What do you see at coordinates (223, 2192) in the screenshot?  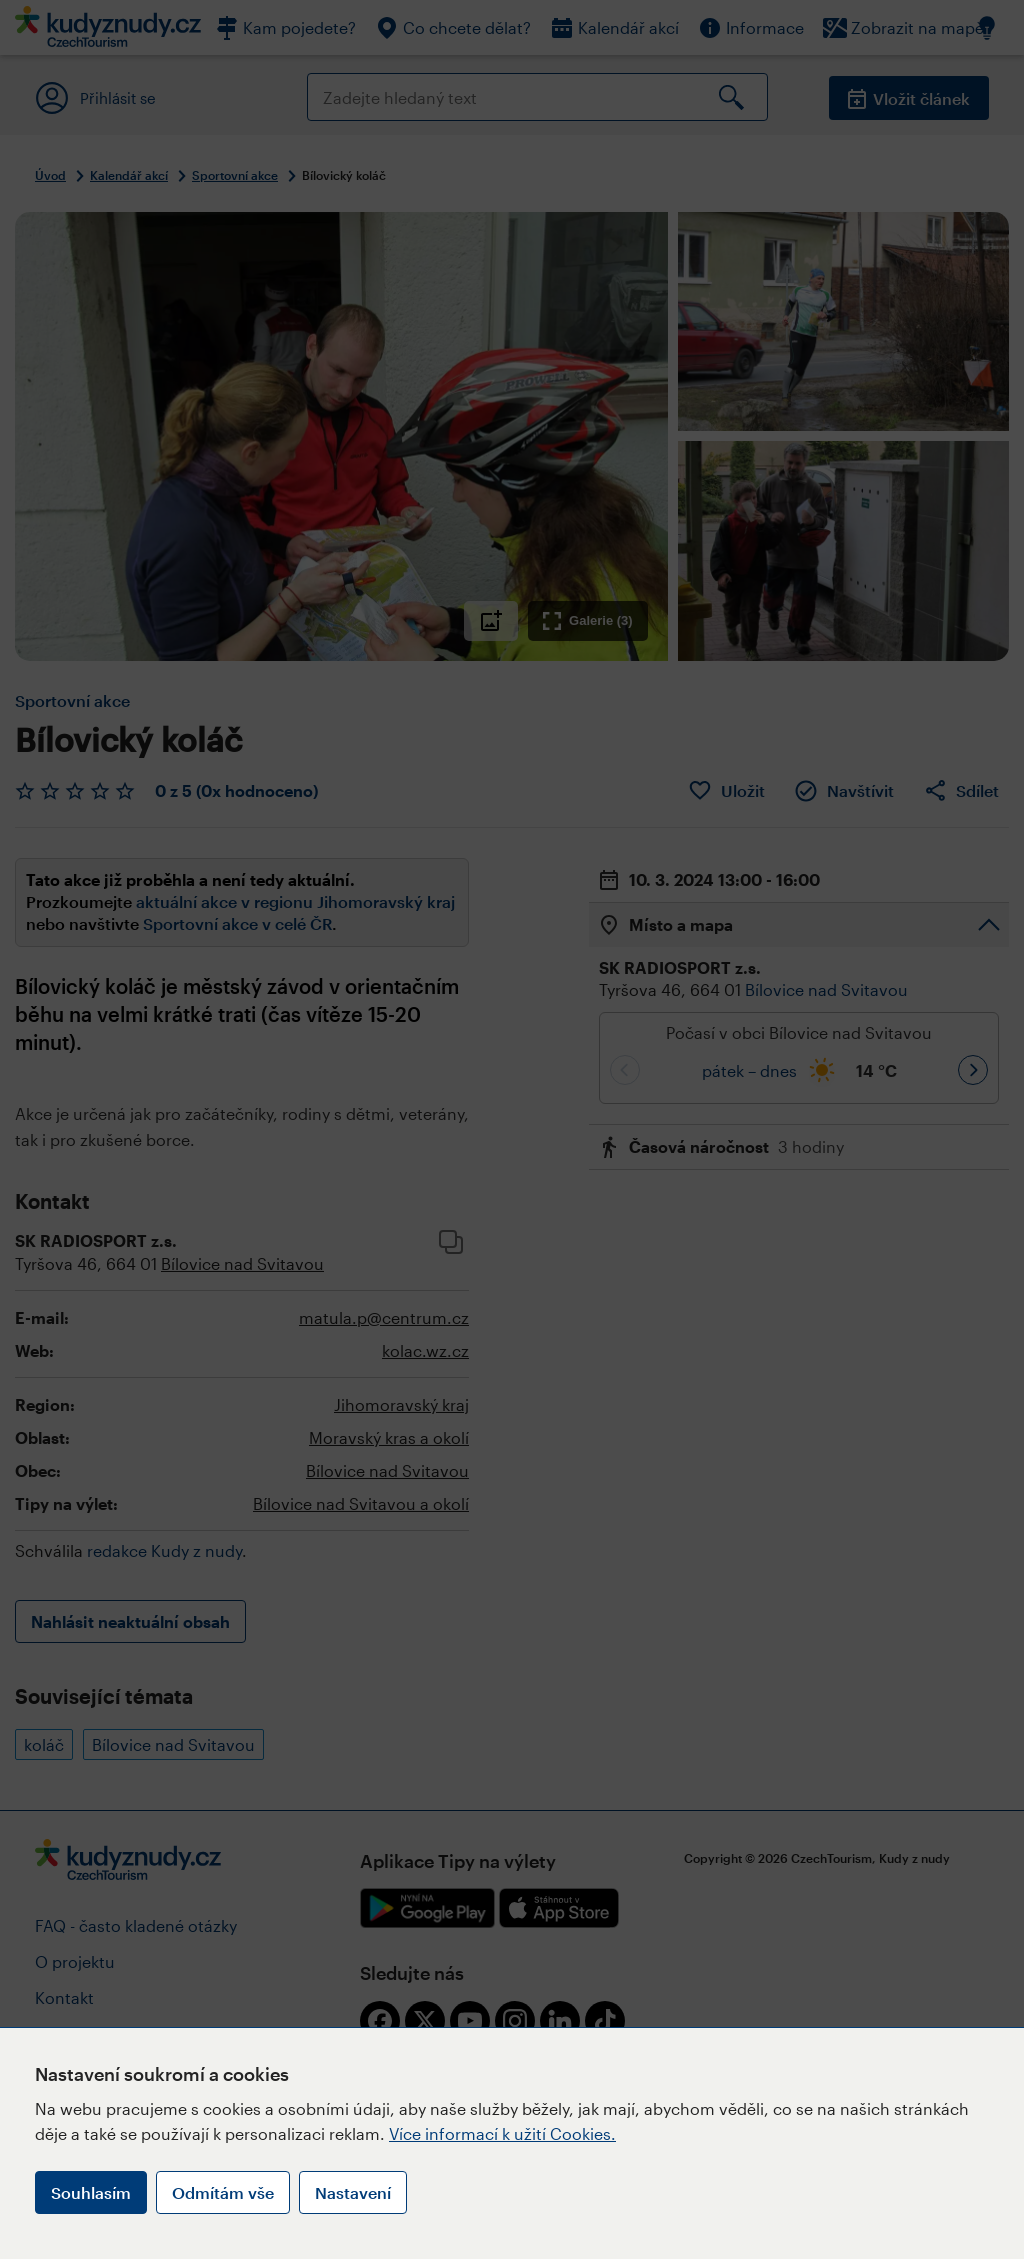 I see `Odmítám vše` at bounding box center [223, 2192].